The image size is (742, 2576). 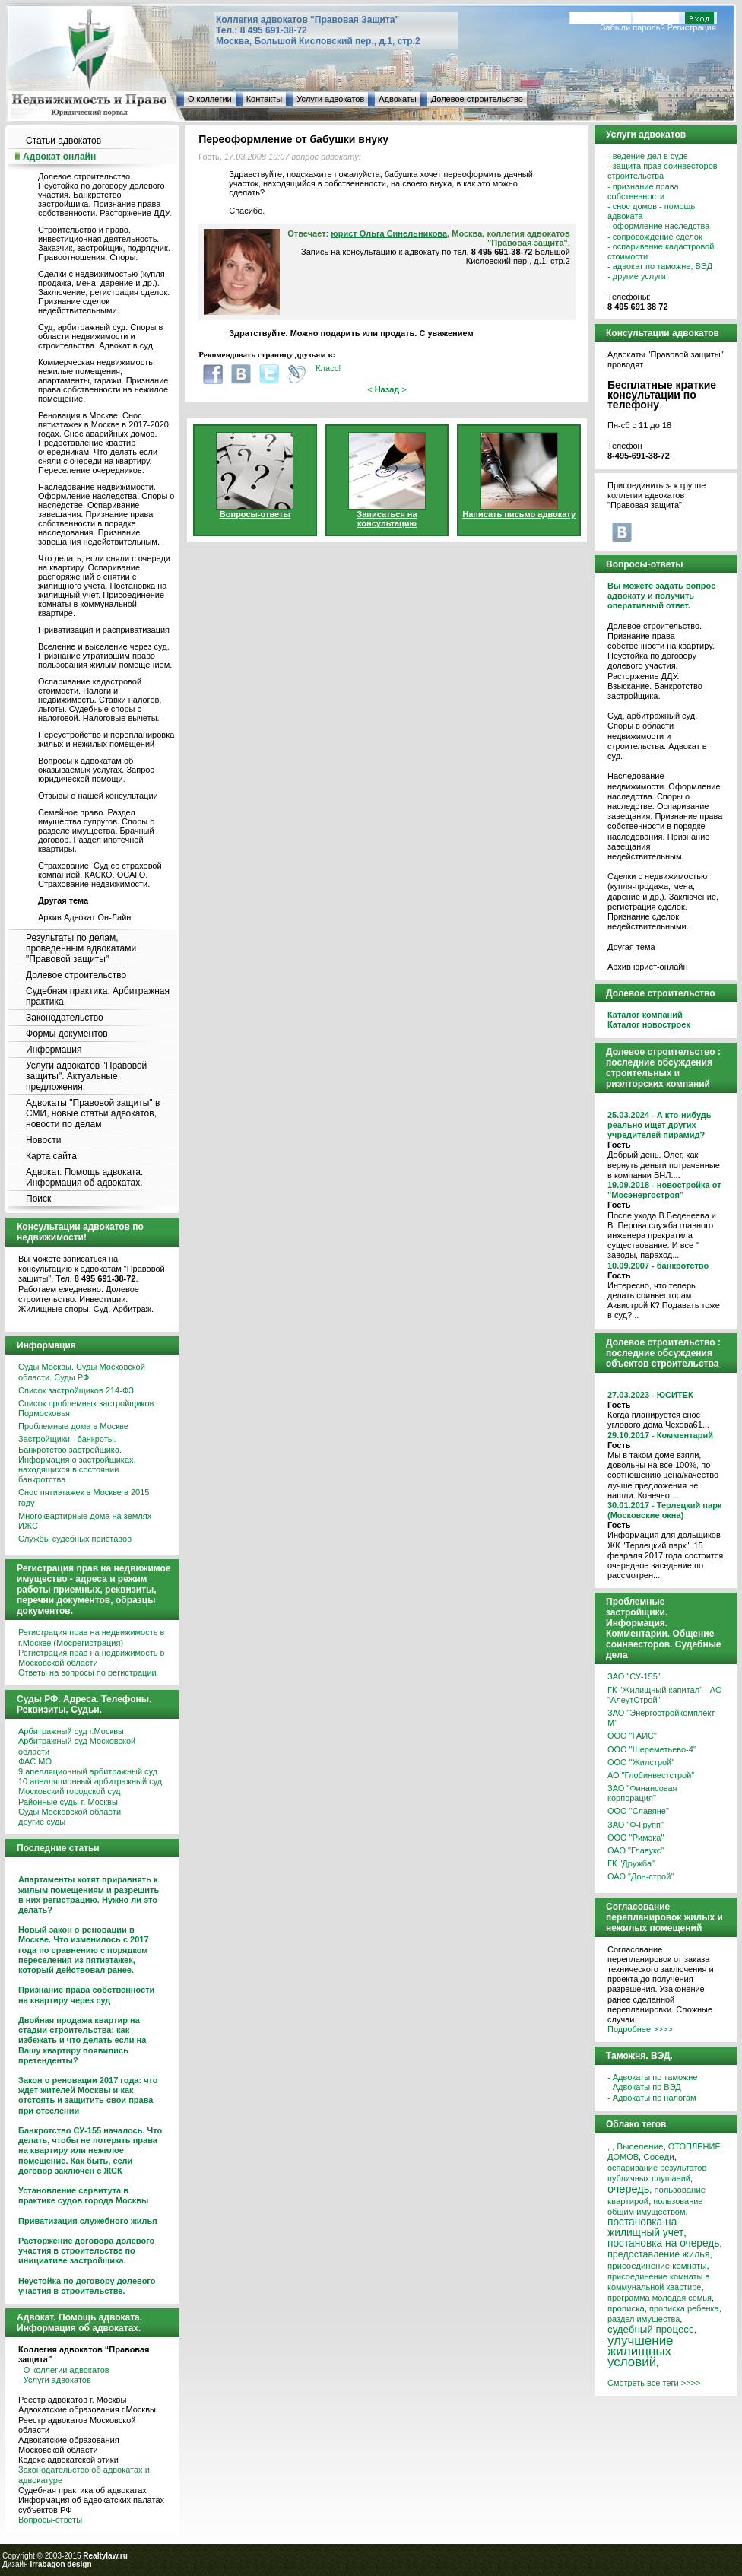 What do you see at coordinates (75, 1538) in the screenshot?
I see `Службы судебных приставов` at bounding box center [75, 1538].